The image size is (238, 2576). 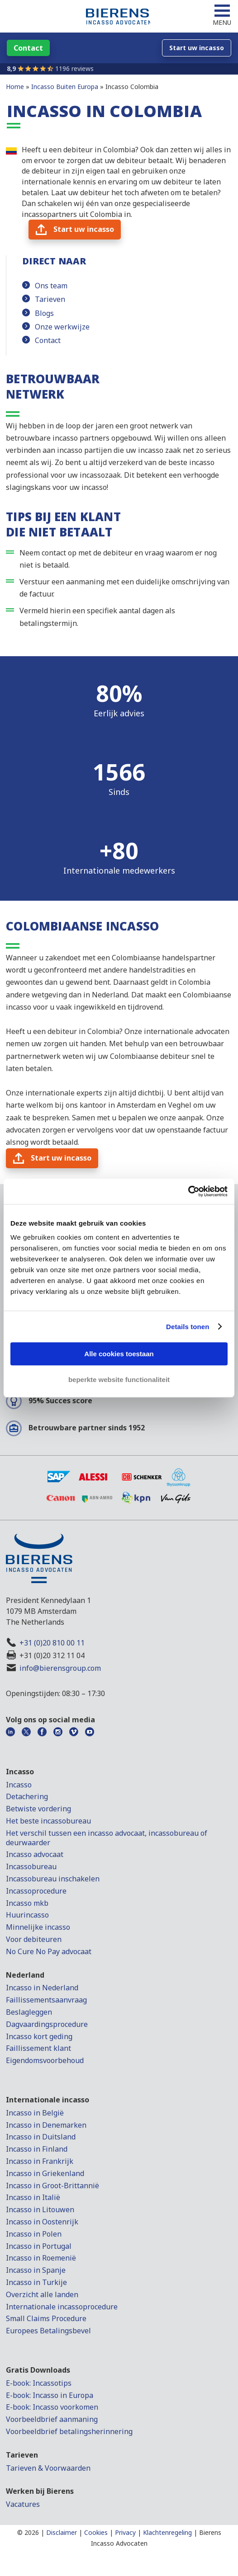 What do you see at coordinates (36, 1891) in the screenshot?
I see `Incassoprocedure` at bounding box center [36, 1891].